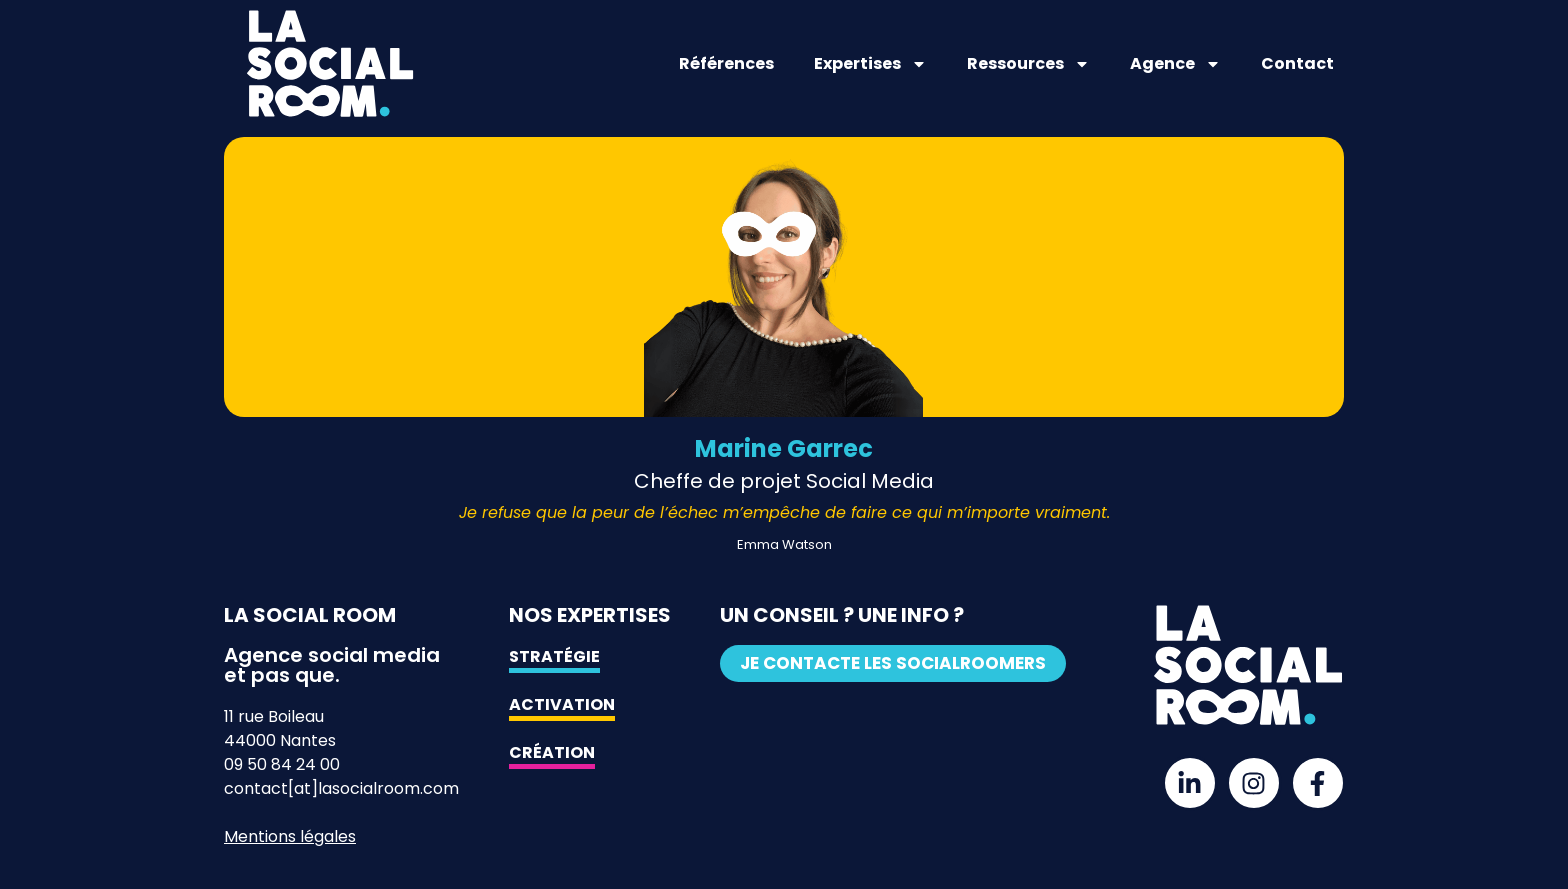 The height and width of the screenshot is (889, 1568). Describe the element at coordinates (870, 64) in the screenshot. I see `Expertises` at that location.